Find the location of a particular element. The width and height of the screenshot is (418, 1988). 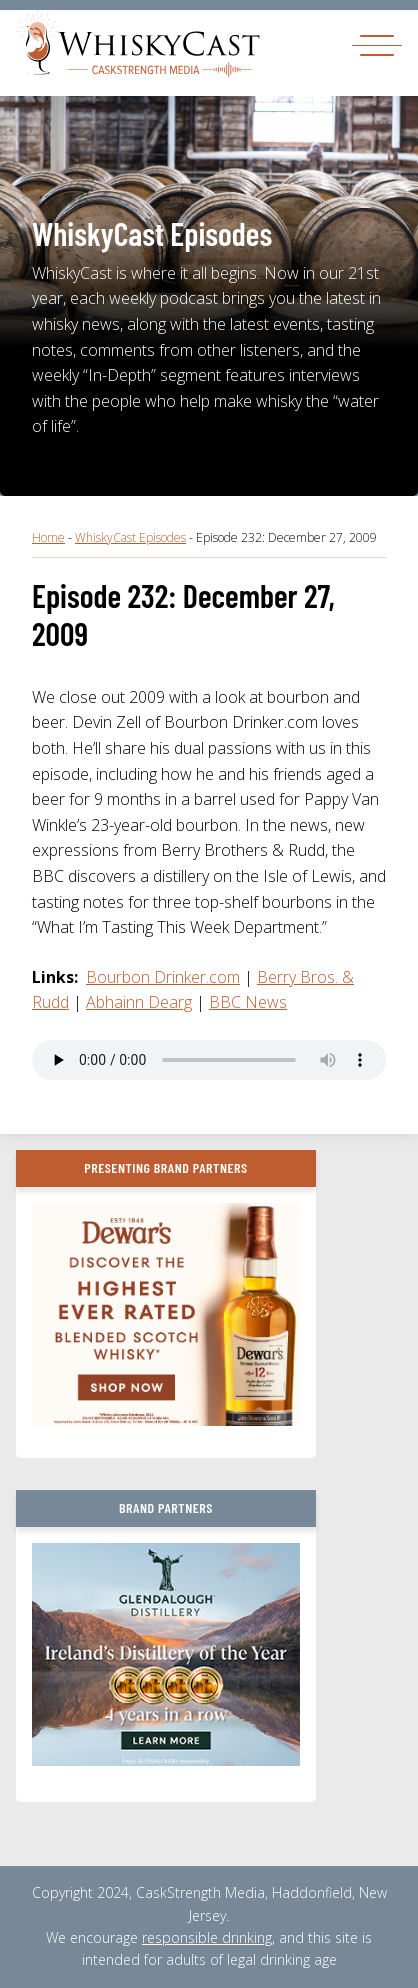

BBC News is located at coordinates (248, 1002).